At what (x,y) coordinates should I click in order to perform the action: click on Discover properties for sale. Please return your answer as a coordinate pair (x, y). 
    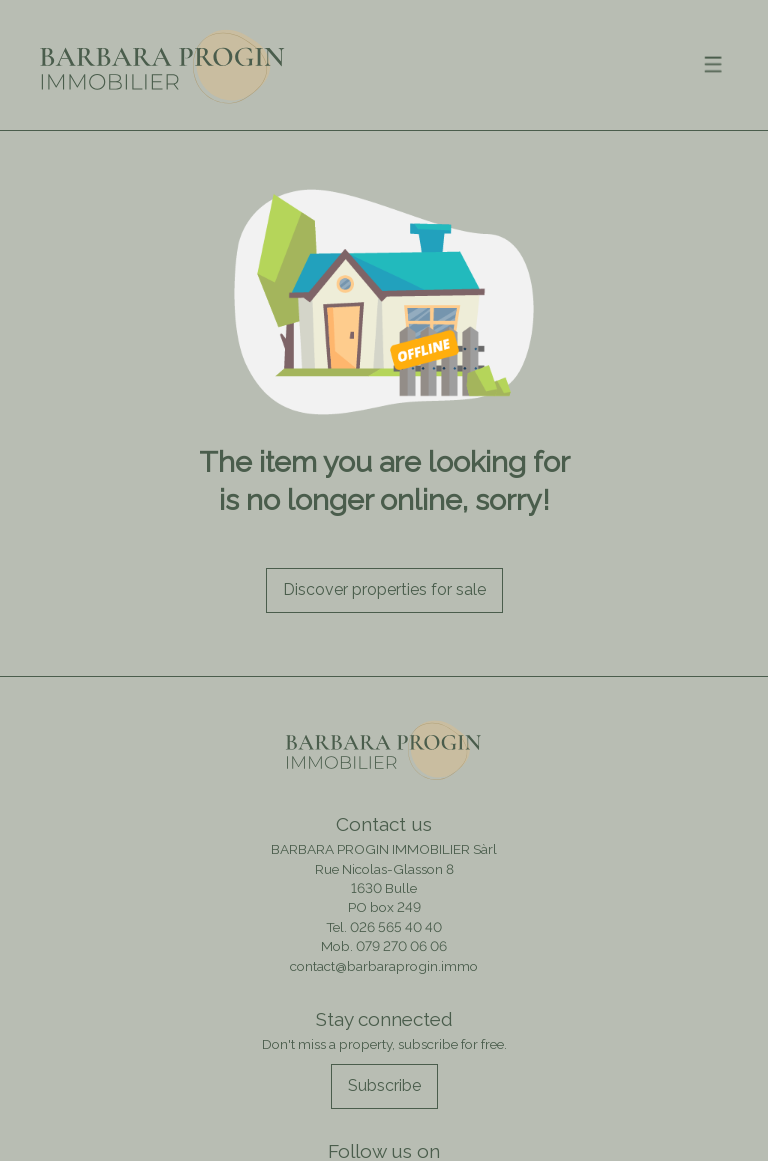
    Looking at the image, I should click on (384, 589).